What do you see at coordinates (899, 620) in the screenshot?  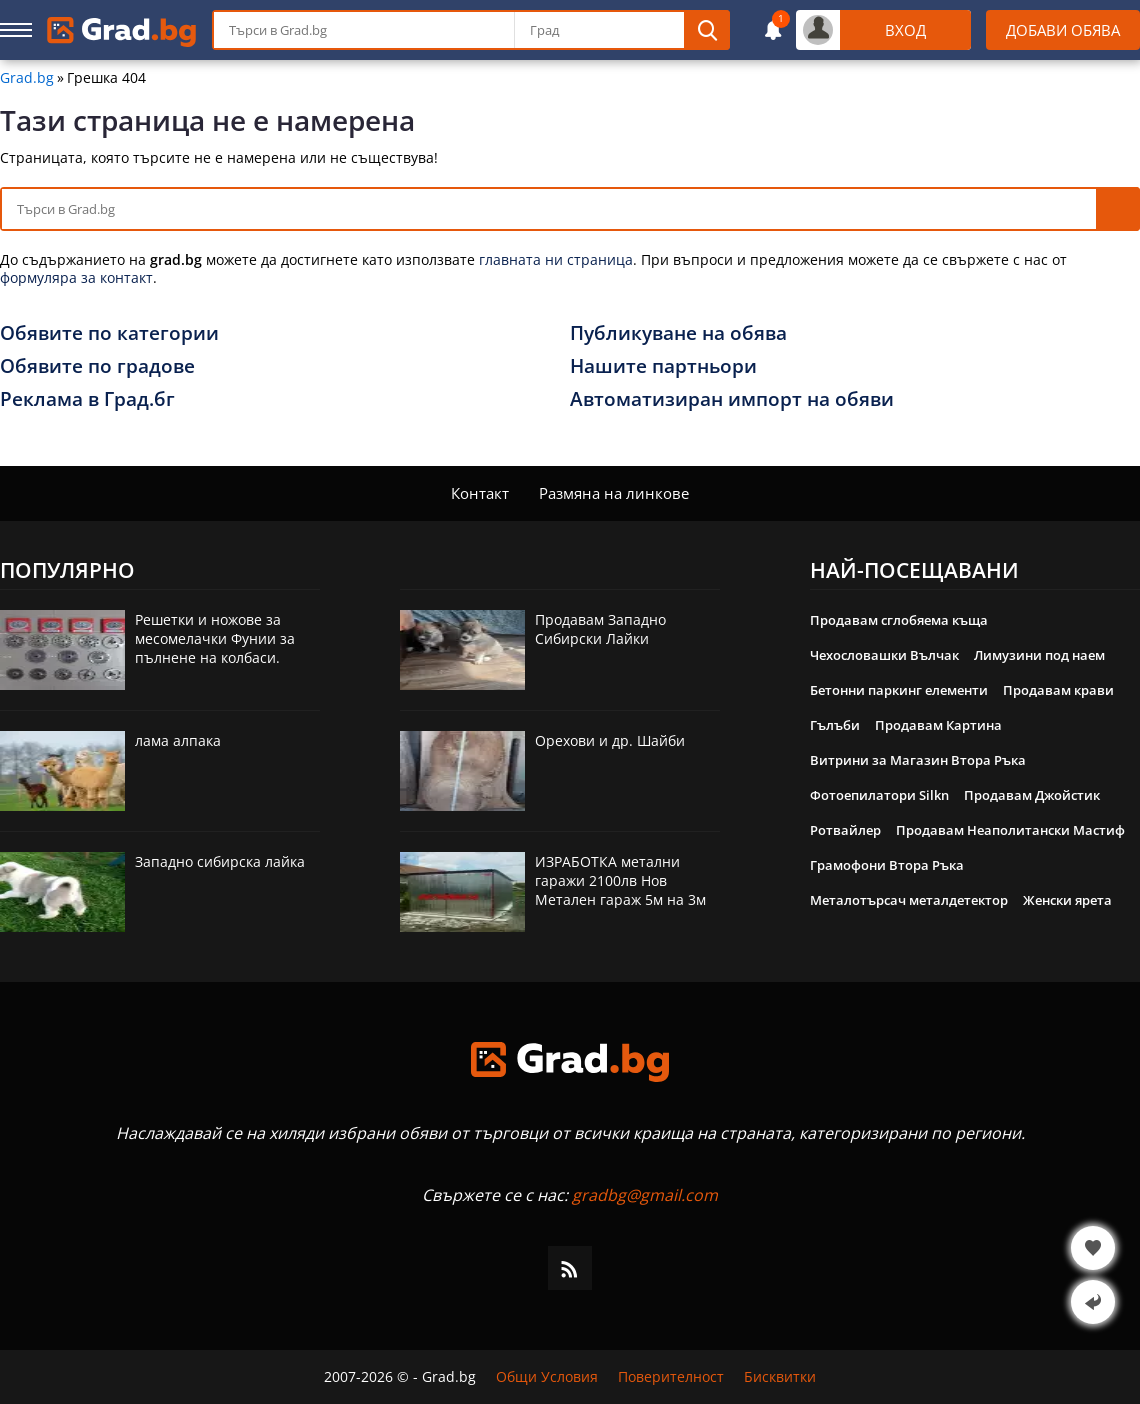 I see `Продавам сглобяема къща` at bounding box center [899, 620].